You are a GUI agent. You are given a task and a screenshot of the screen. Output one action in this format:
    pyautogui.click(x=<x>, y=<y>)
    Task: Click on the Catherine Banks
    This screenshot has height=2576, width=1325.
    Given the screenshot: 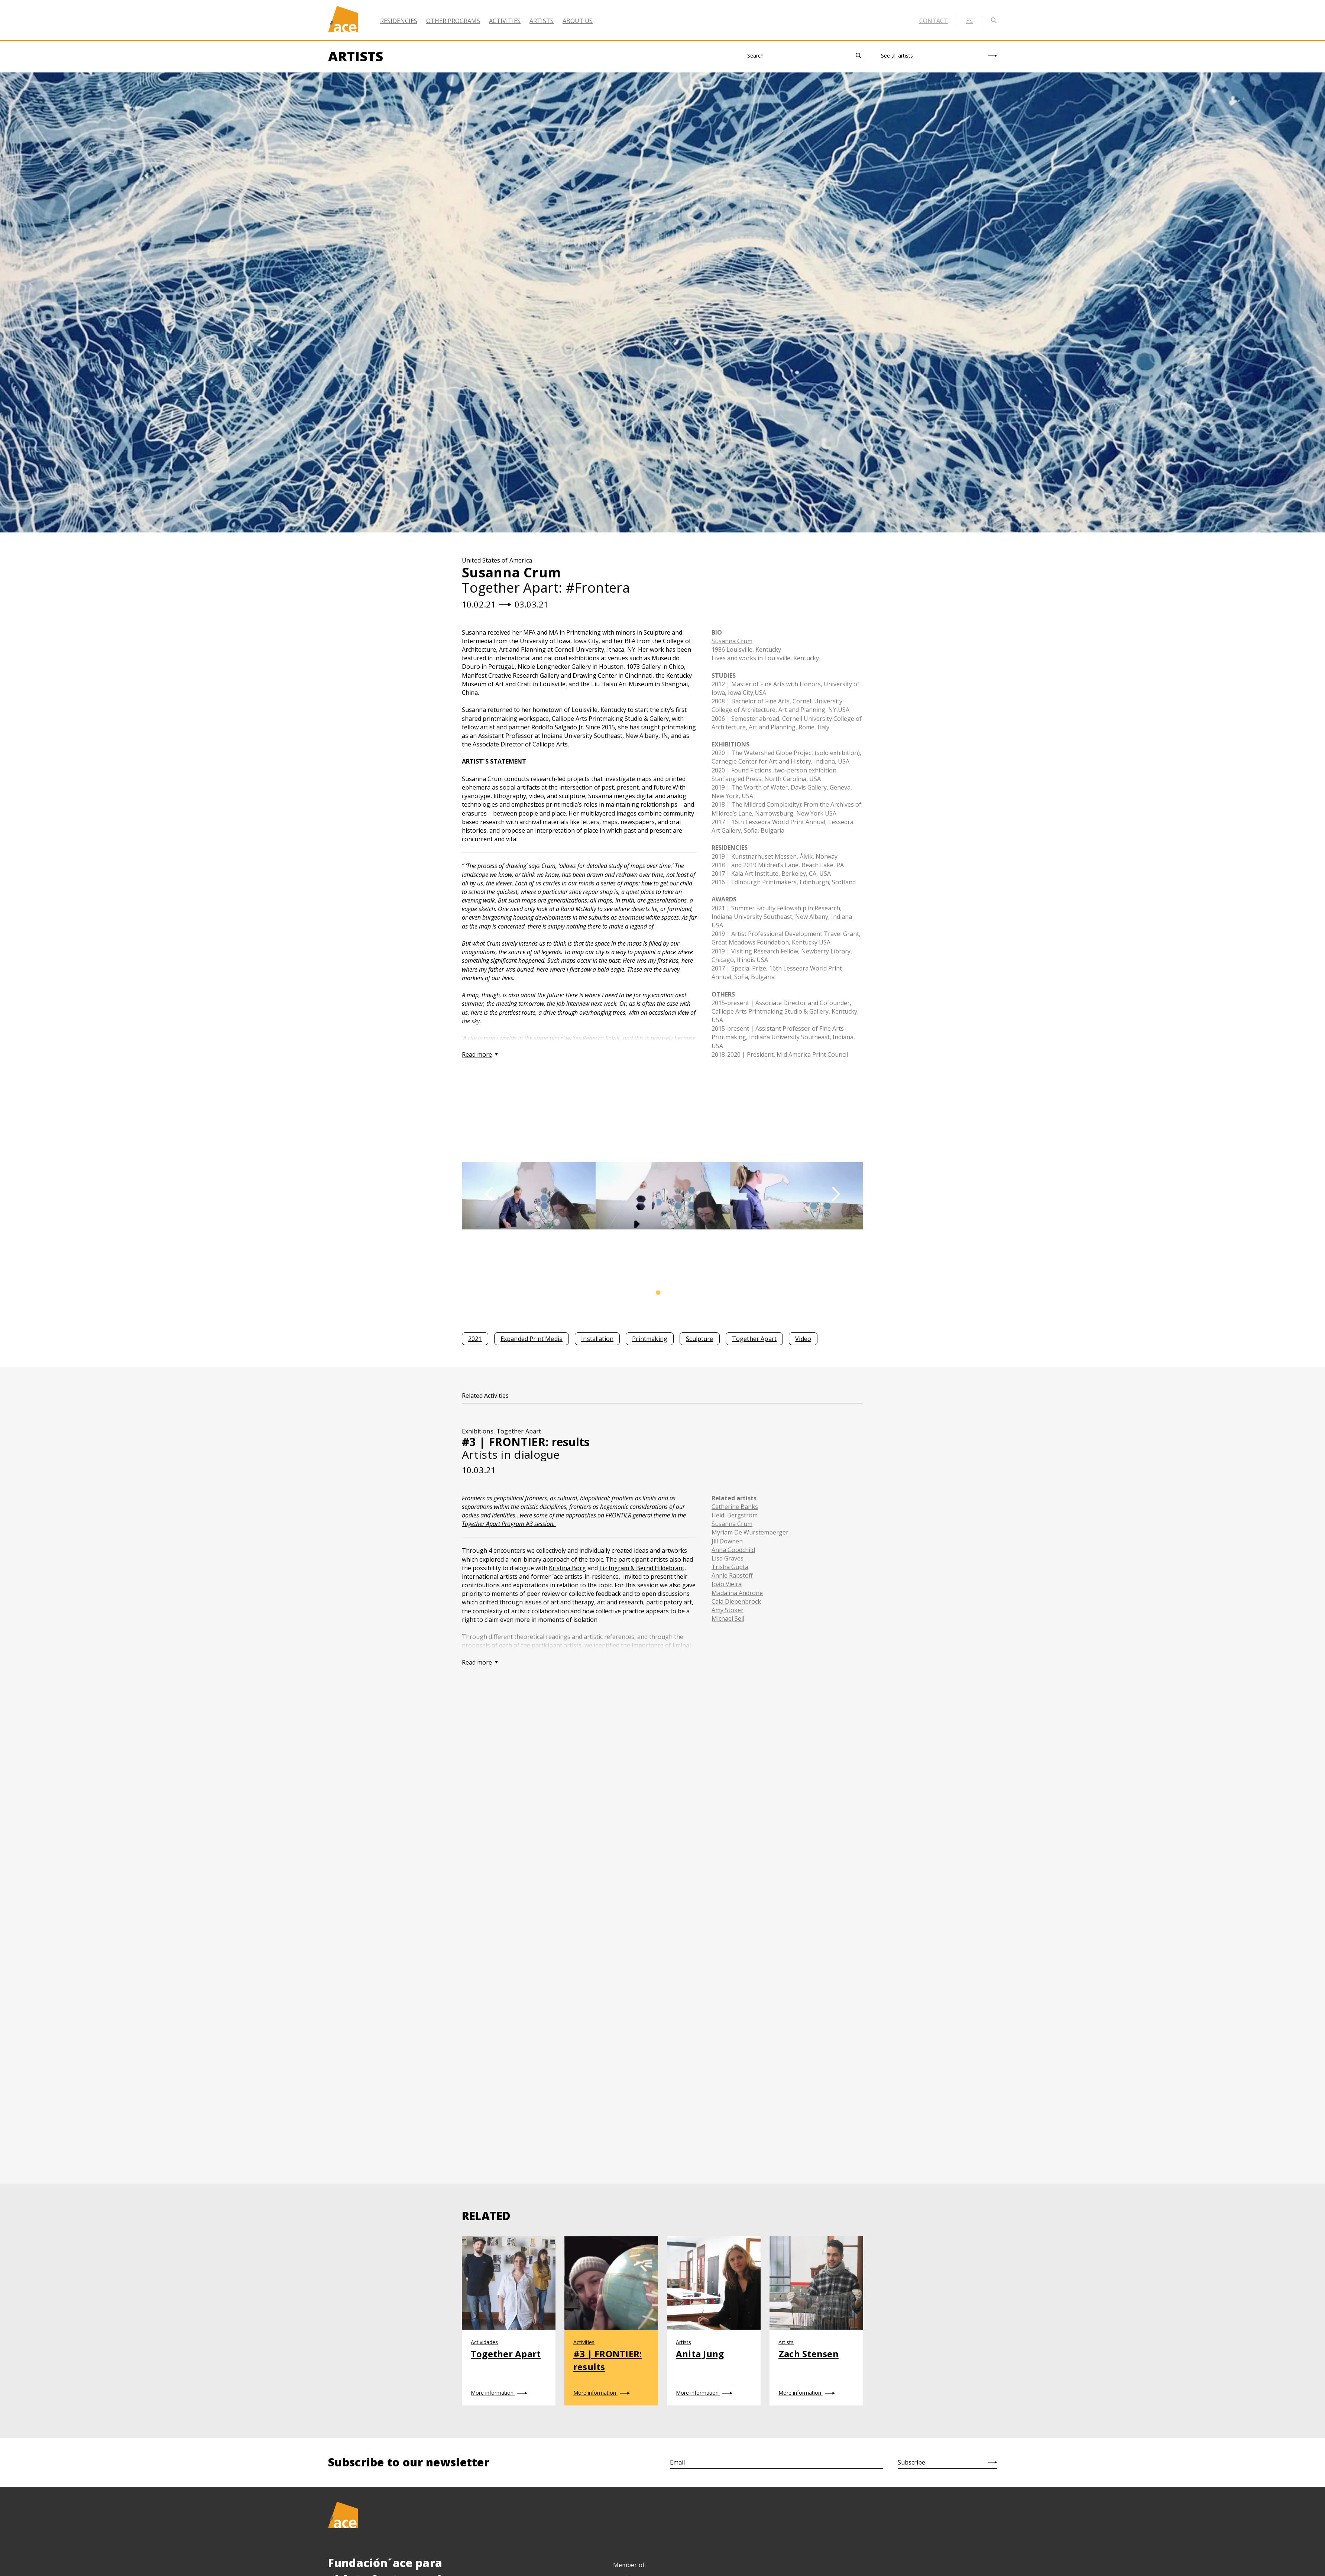 What is the action you would take?
    pyautogui.click(x=735, y=1507)
    